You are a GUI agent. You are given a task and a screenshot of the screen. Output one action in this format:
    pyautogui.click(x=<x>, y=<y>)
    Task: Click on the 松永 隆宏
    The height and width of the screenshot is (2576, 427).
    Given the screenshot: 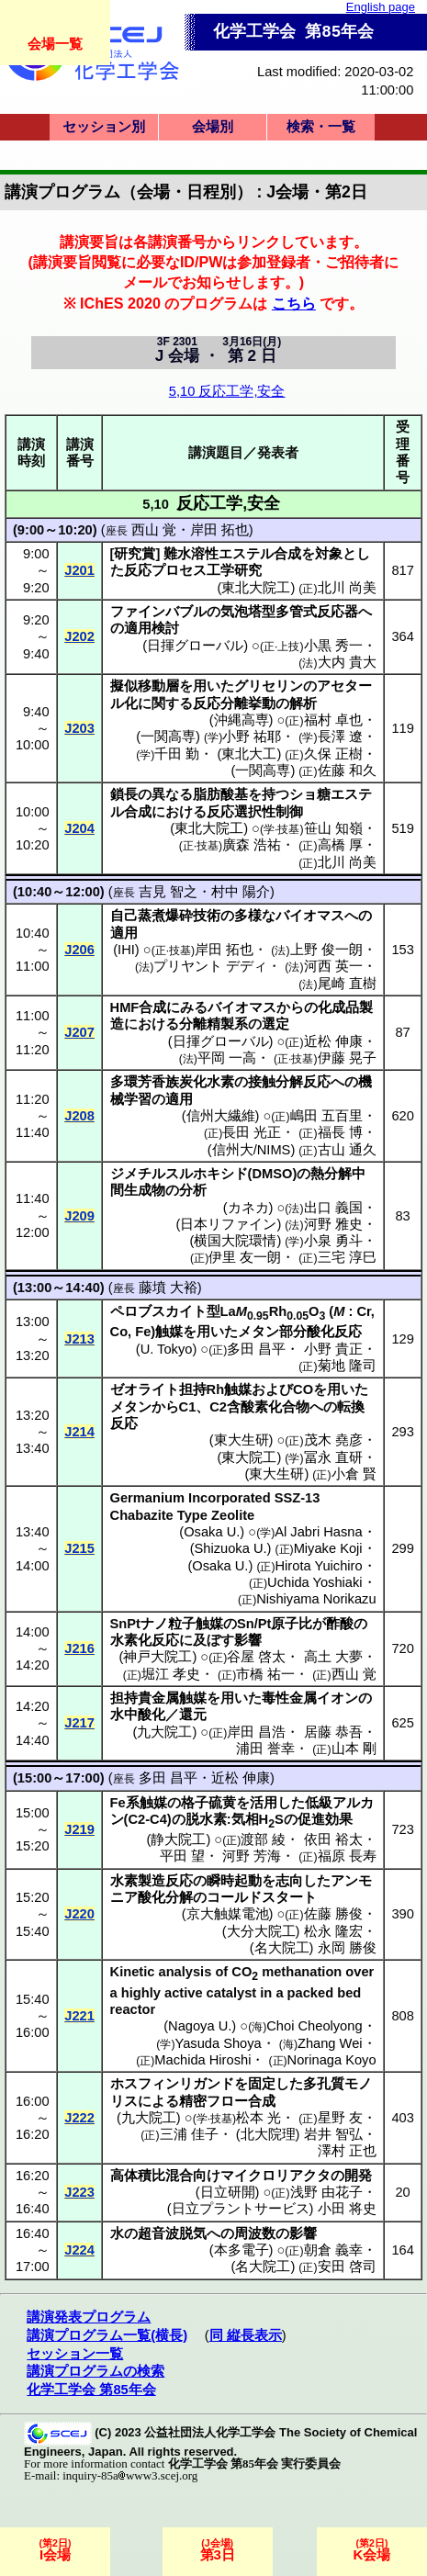 What is the action you would take?
    pyautogui.click(x=333, y=1931)
    